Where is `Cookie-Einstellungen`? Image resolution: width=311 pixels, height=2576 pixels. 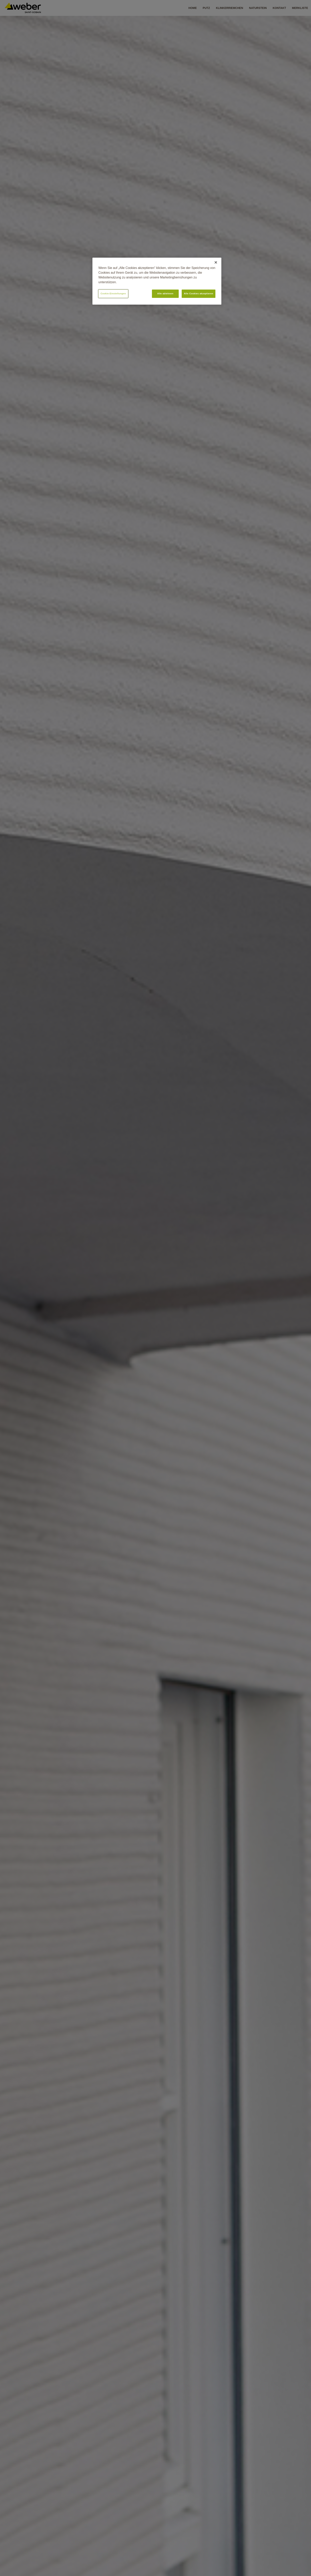
Cookie-Einstellungen is located at coordinates (113, 293).